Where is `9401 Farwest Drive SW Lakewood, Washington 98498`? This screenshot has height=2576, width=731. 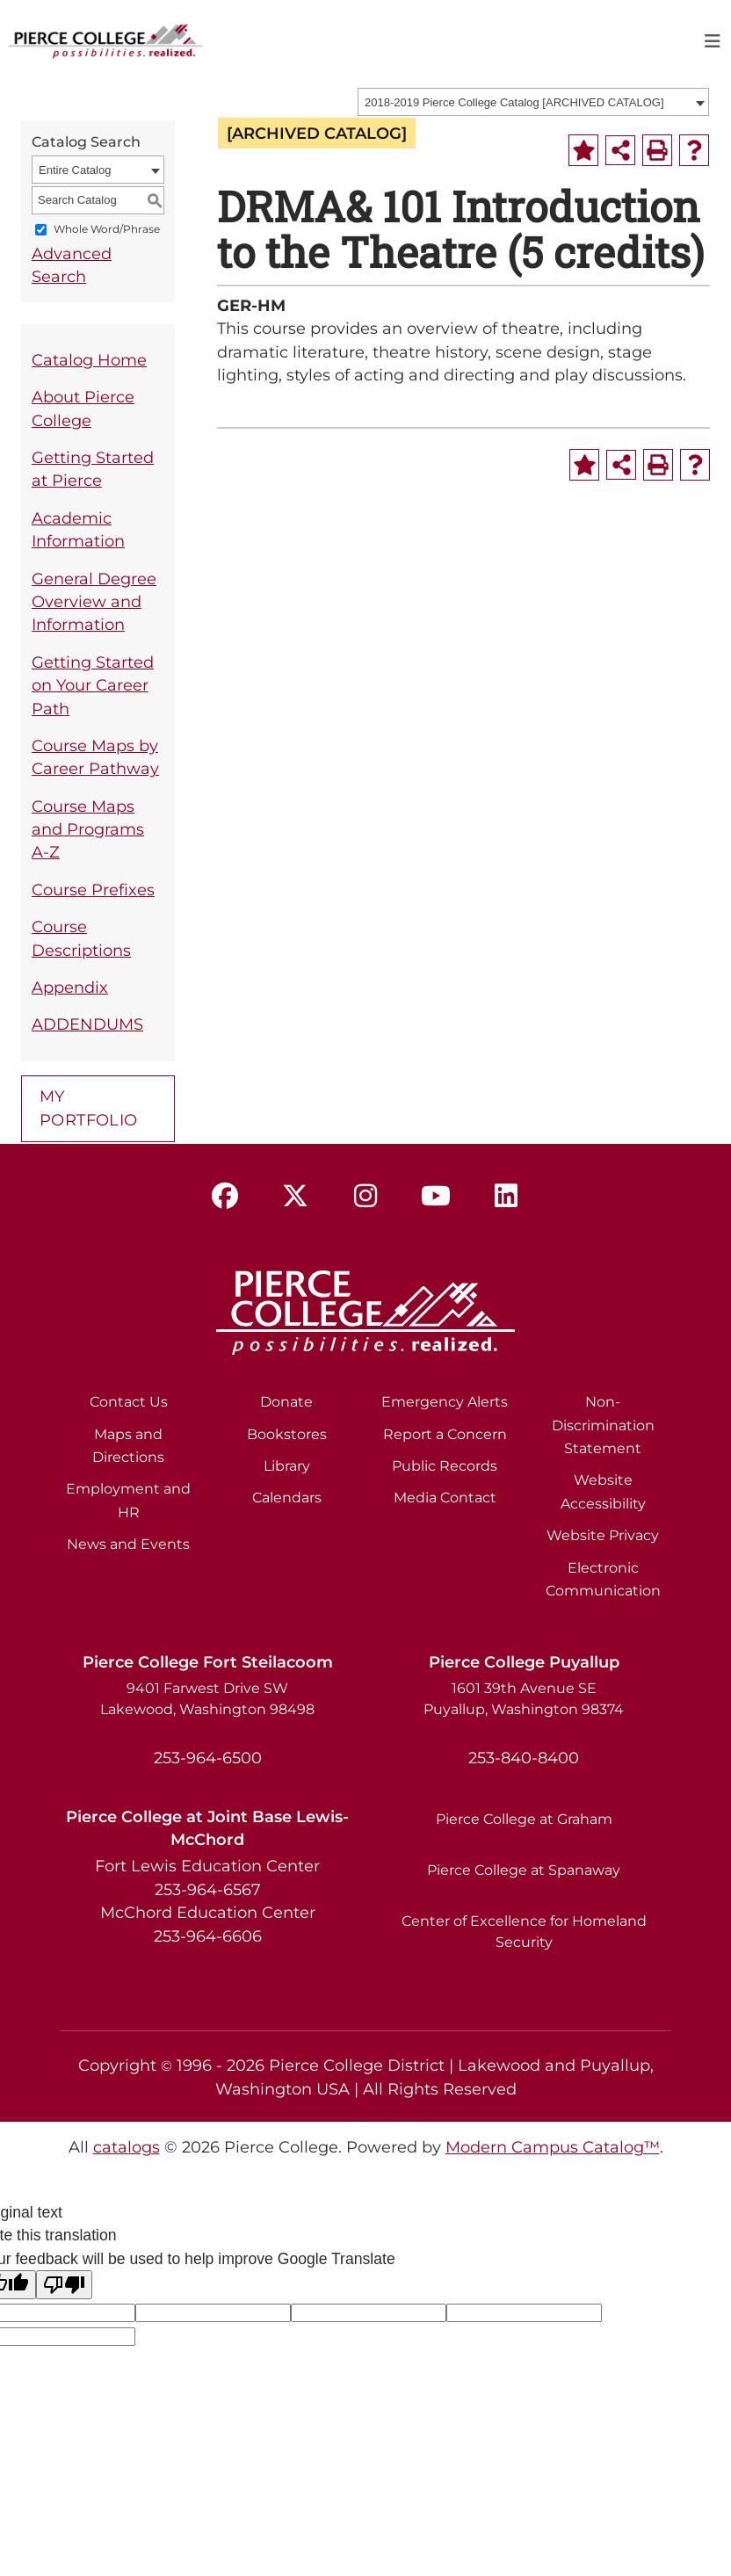 9401 Farwest Drive SW Lakewood, Washington 98498 is located at coordinates (207, 1699).